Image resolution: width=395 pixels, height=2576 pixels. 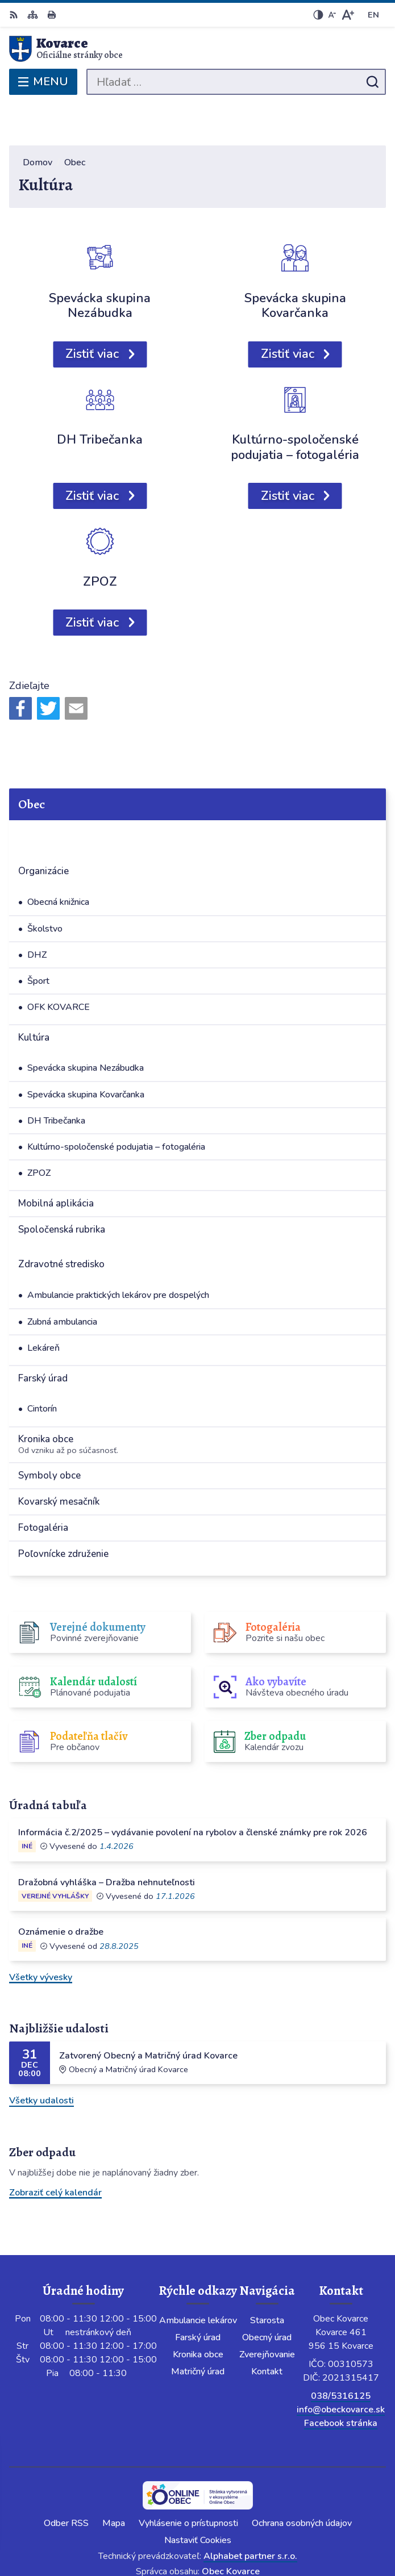 I want to click on Alphabet partner s.r.o., so click(x=250, y=2514).